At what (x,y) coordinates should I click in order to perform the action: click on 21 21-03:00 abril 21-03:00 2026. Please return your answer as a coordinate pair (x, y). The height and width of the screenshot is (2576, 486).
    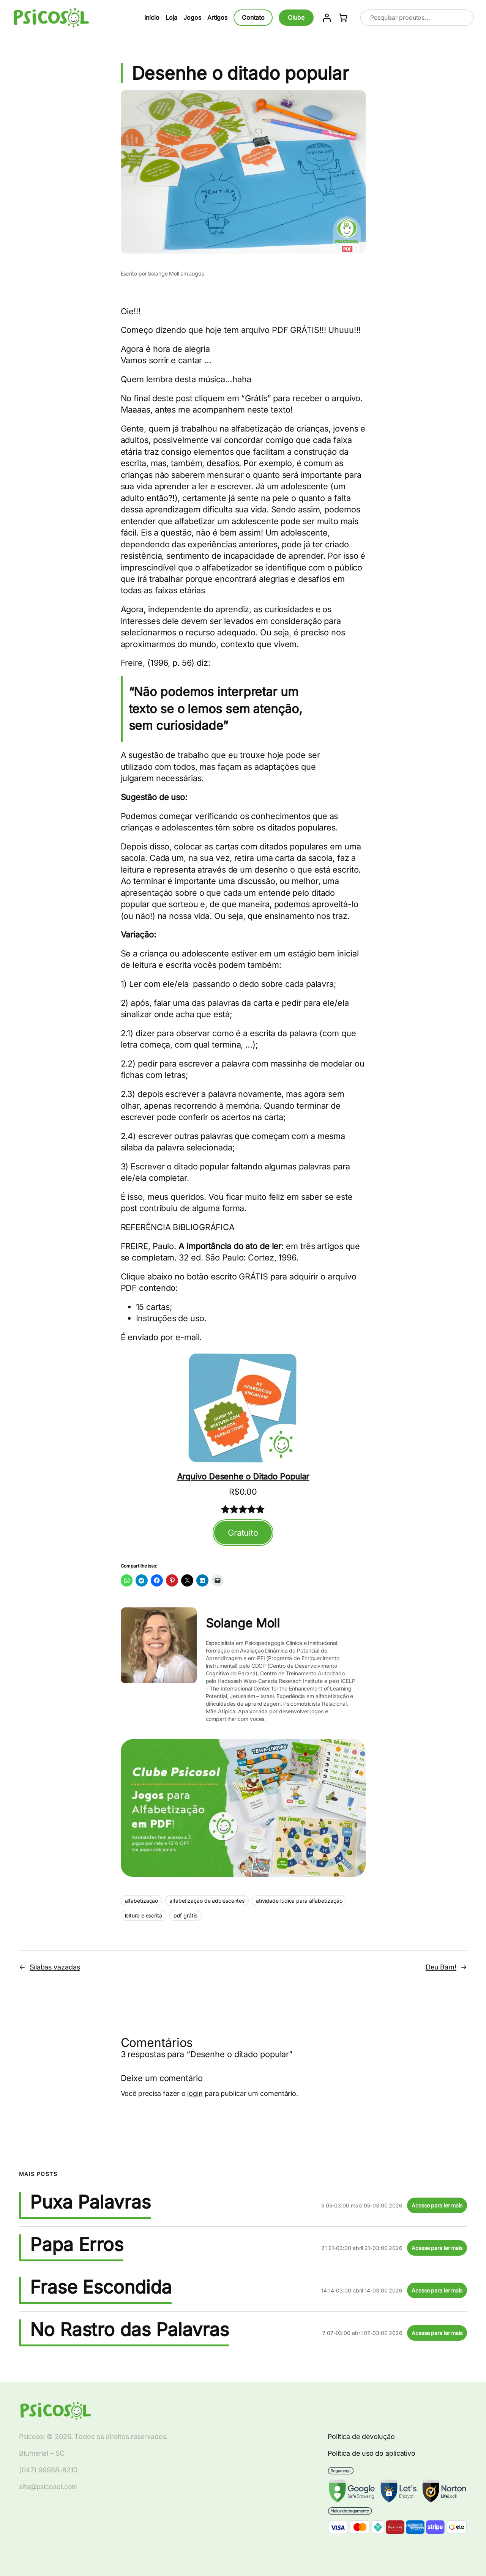
    Looking at the image, I should click on (361, 2248).